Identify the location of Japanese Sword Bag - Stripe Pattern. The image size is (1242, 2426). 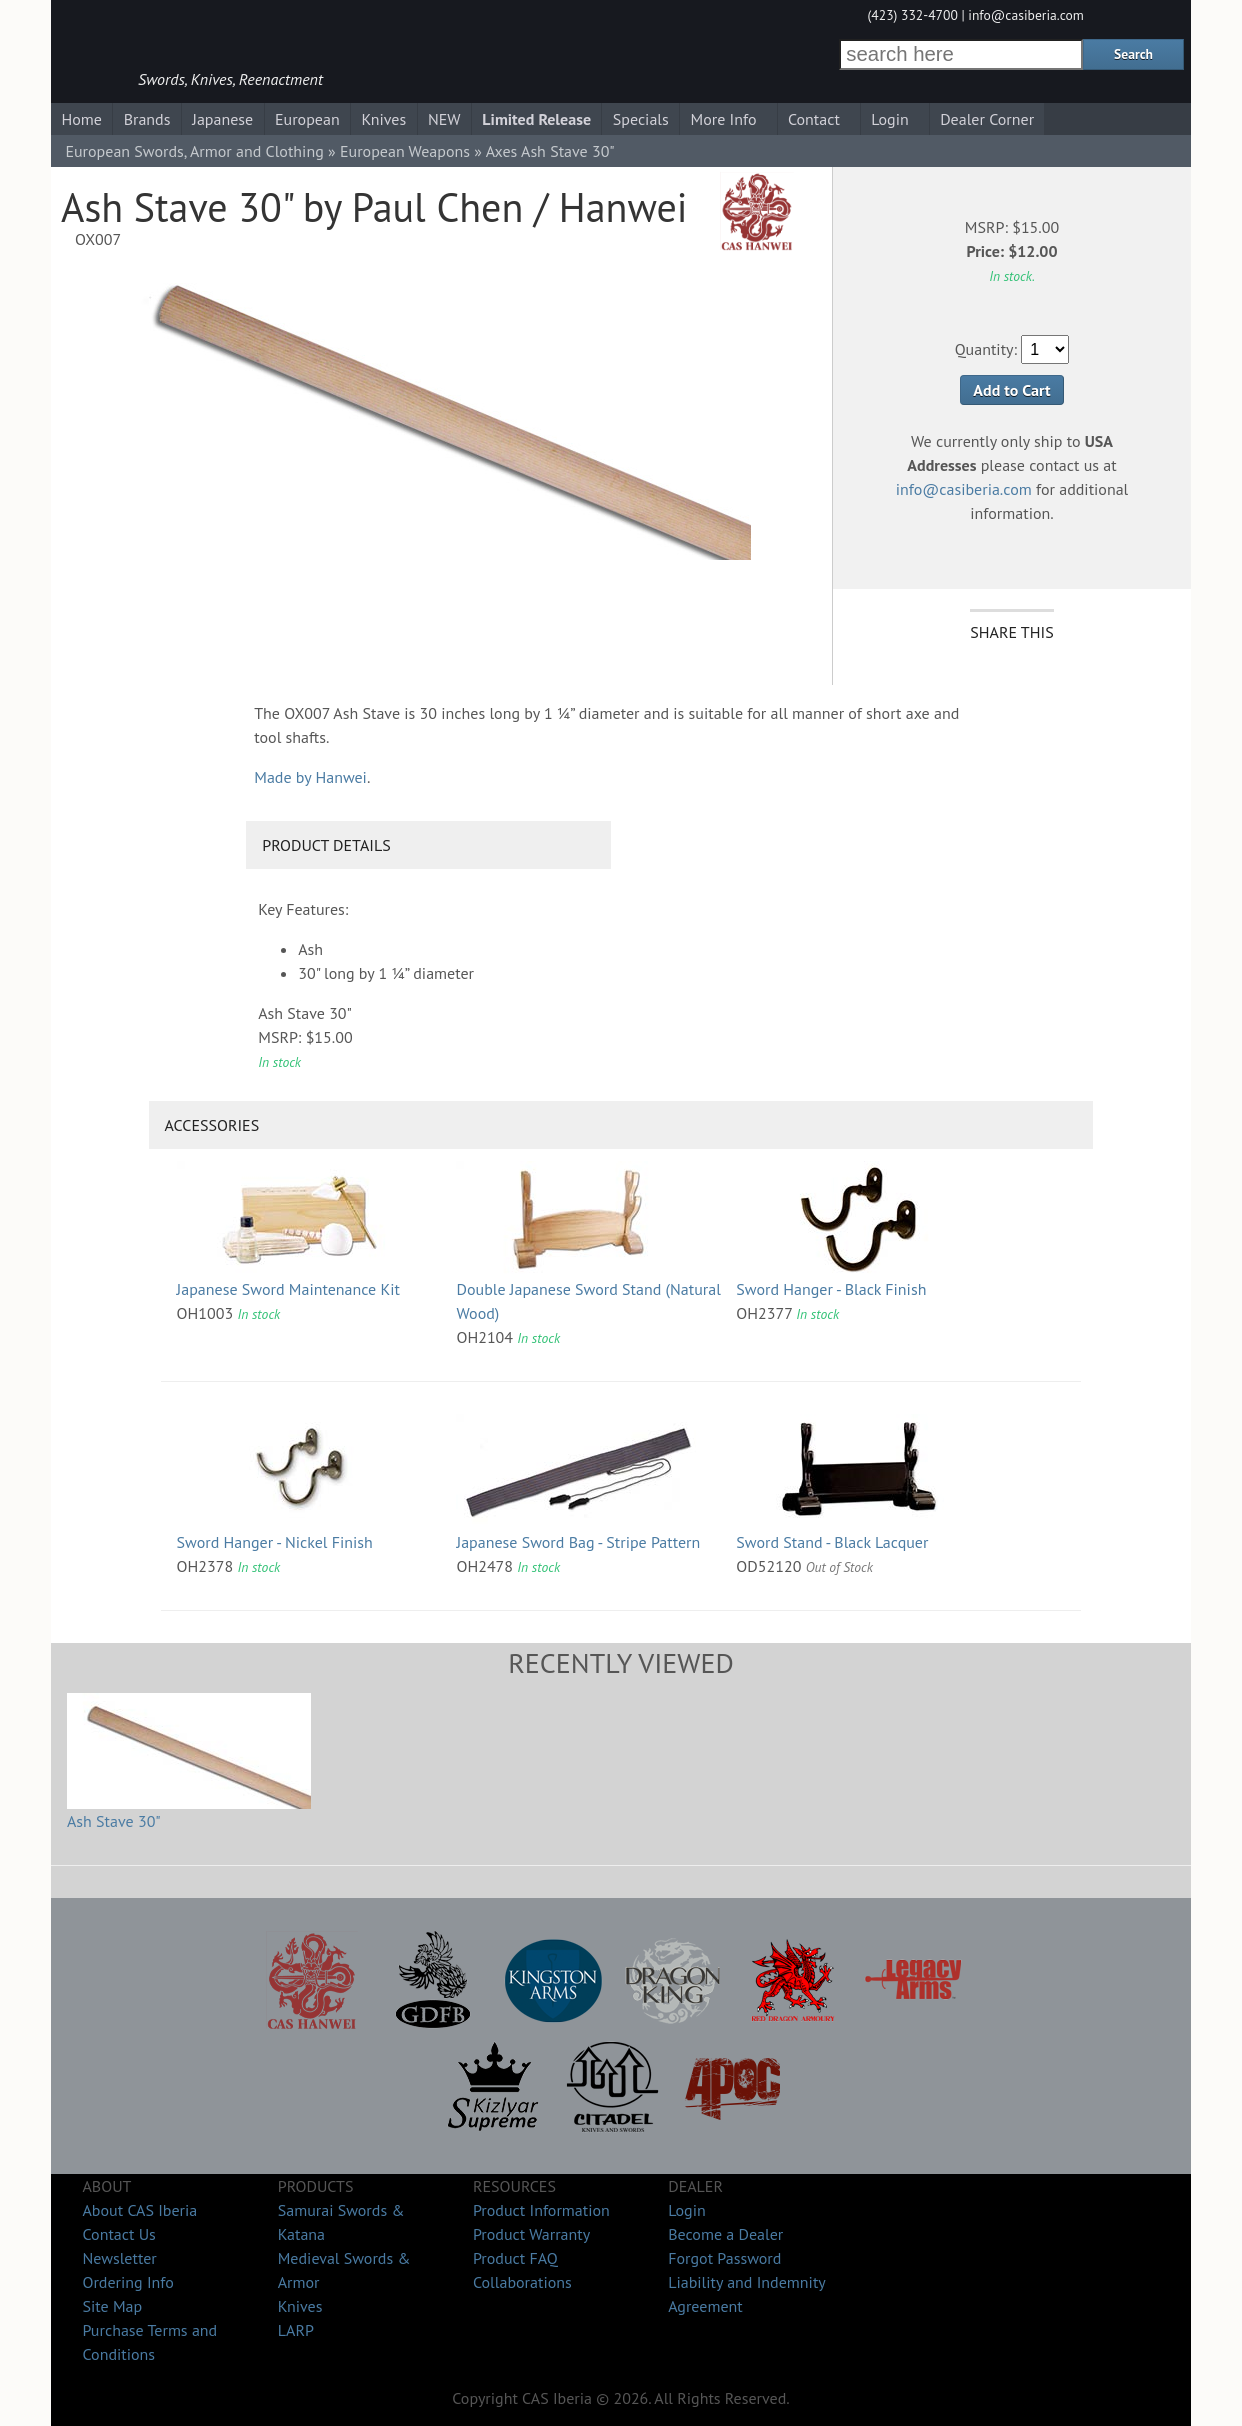
(578, 1542).